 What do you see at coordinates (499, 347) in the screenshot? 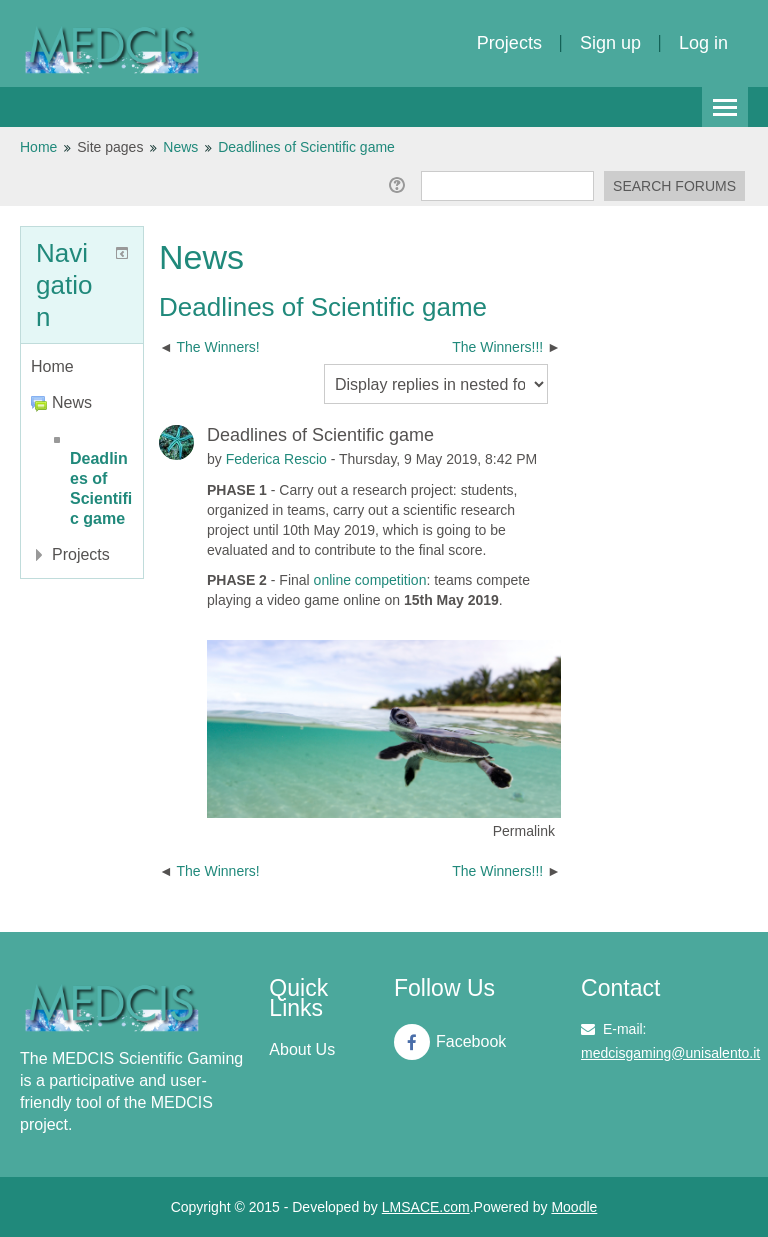
I see `The Winners!!! [Next discussion: The Winners!!!]` at bounding box center [499, 347].